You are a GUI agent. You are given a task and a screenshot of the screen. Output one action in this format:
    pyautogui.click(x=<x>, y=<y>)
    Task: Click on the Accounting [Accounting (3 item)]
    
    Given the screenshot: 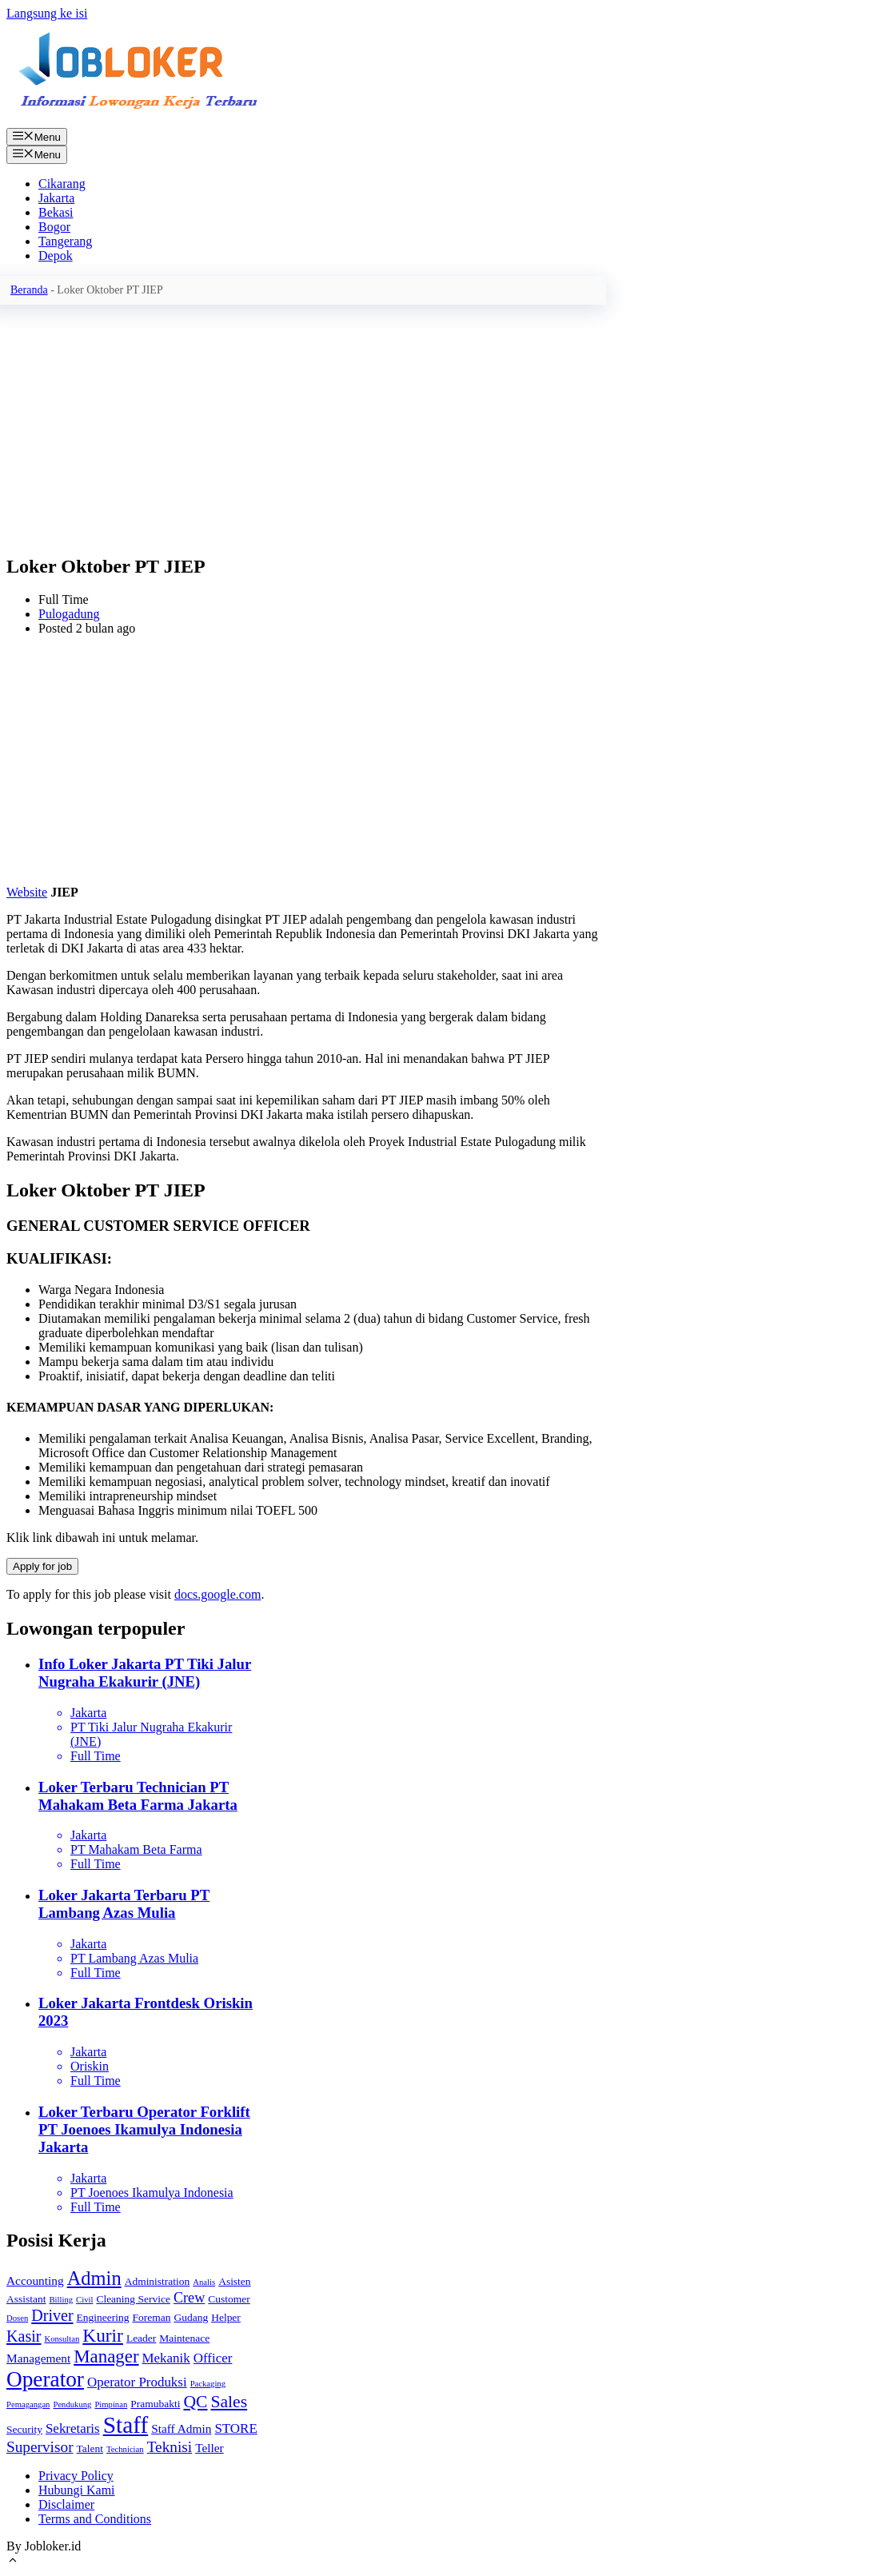 What is the action you would take?
    pyautogui.click(x=35, y=2280)
    